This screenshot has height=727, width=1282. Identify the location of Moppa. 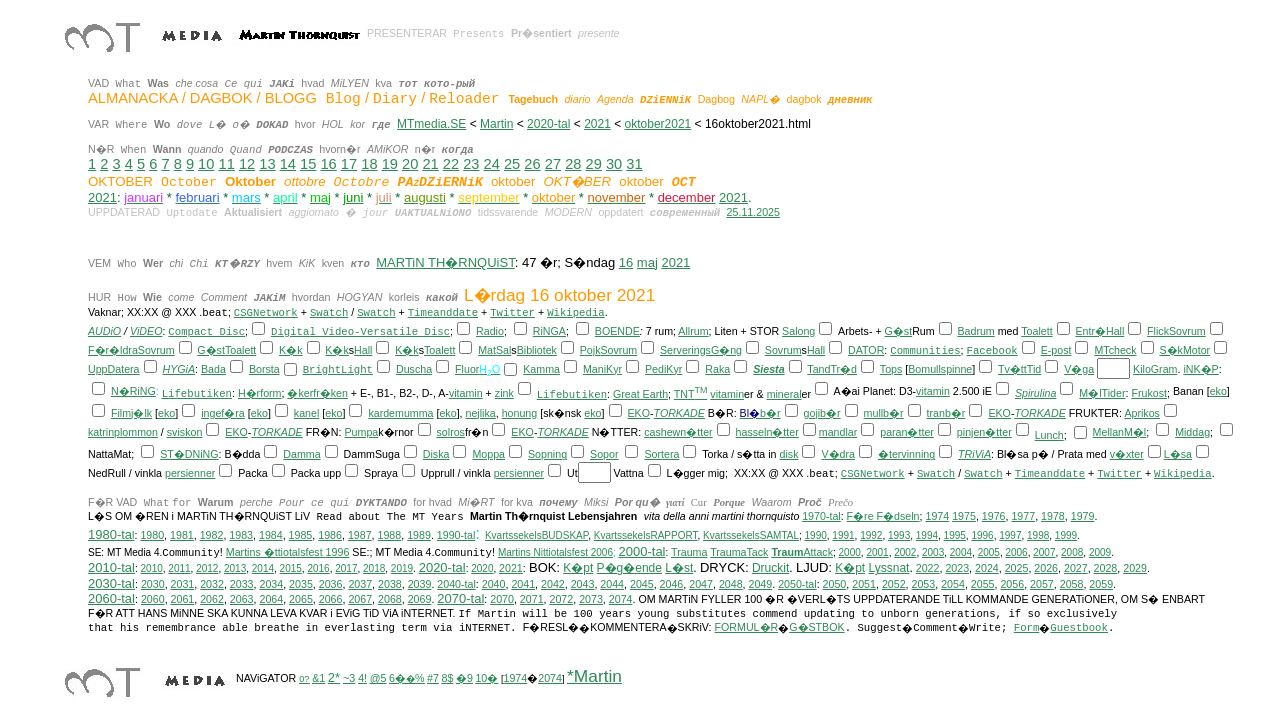
(488, 454).